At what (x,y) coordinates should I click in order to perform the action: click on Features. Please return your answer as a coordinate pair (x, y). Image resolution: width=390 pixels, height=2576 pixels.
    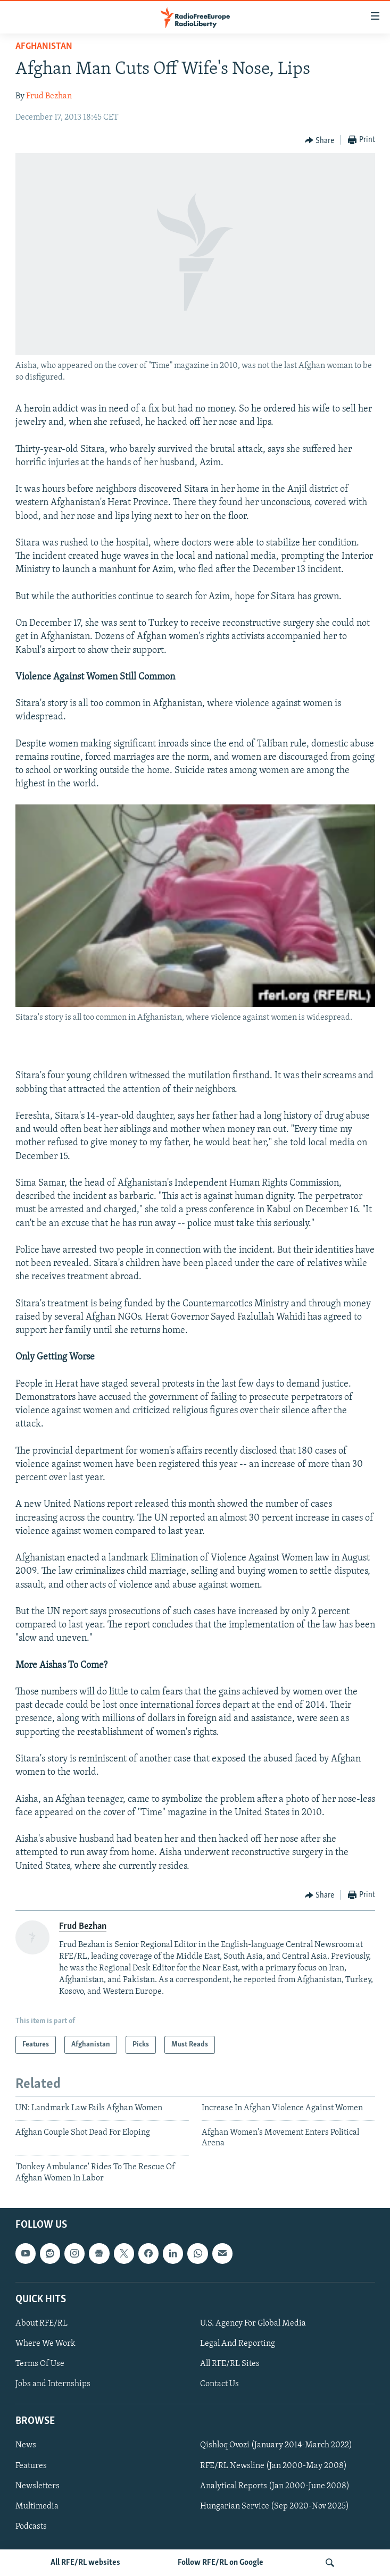
    Looking at the image, I should click on (31, 2466).